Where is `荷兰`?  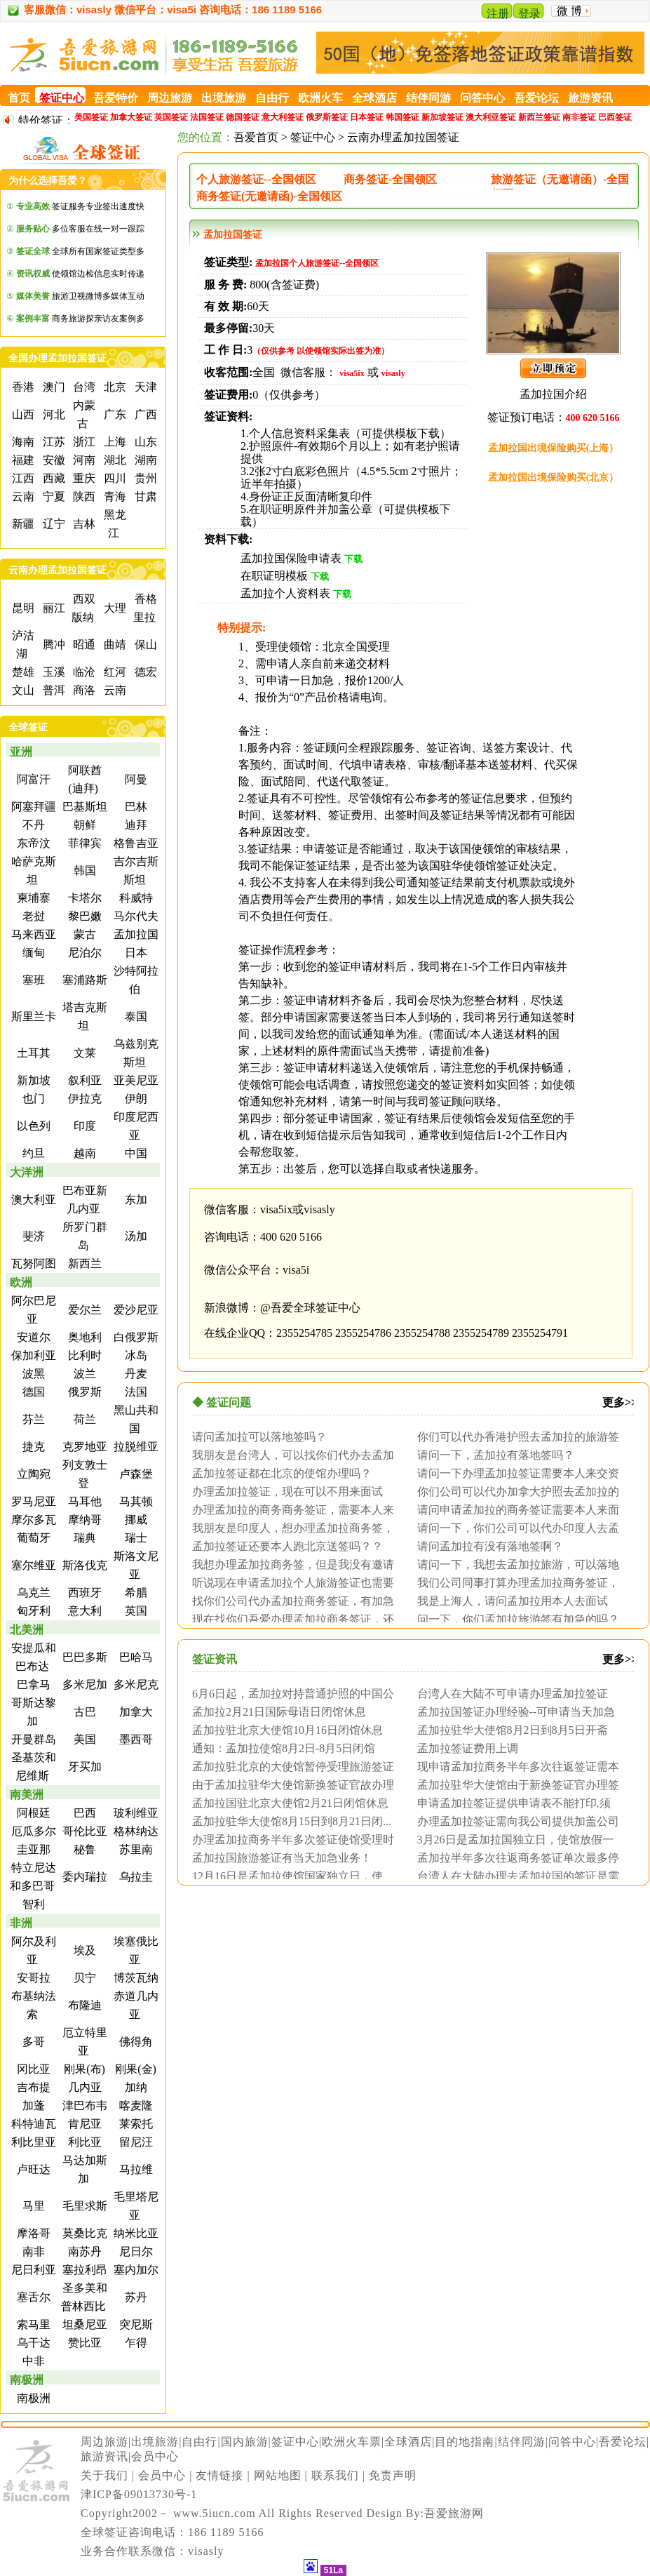
荷兰 is located at coordinates (83, 1419).